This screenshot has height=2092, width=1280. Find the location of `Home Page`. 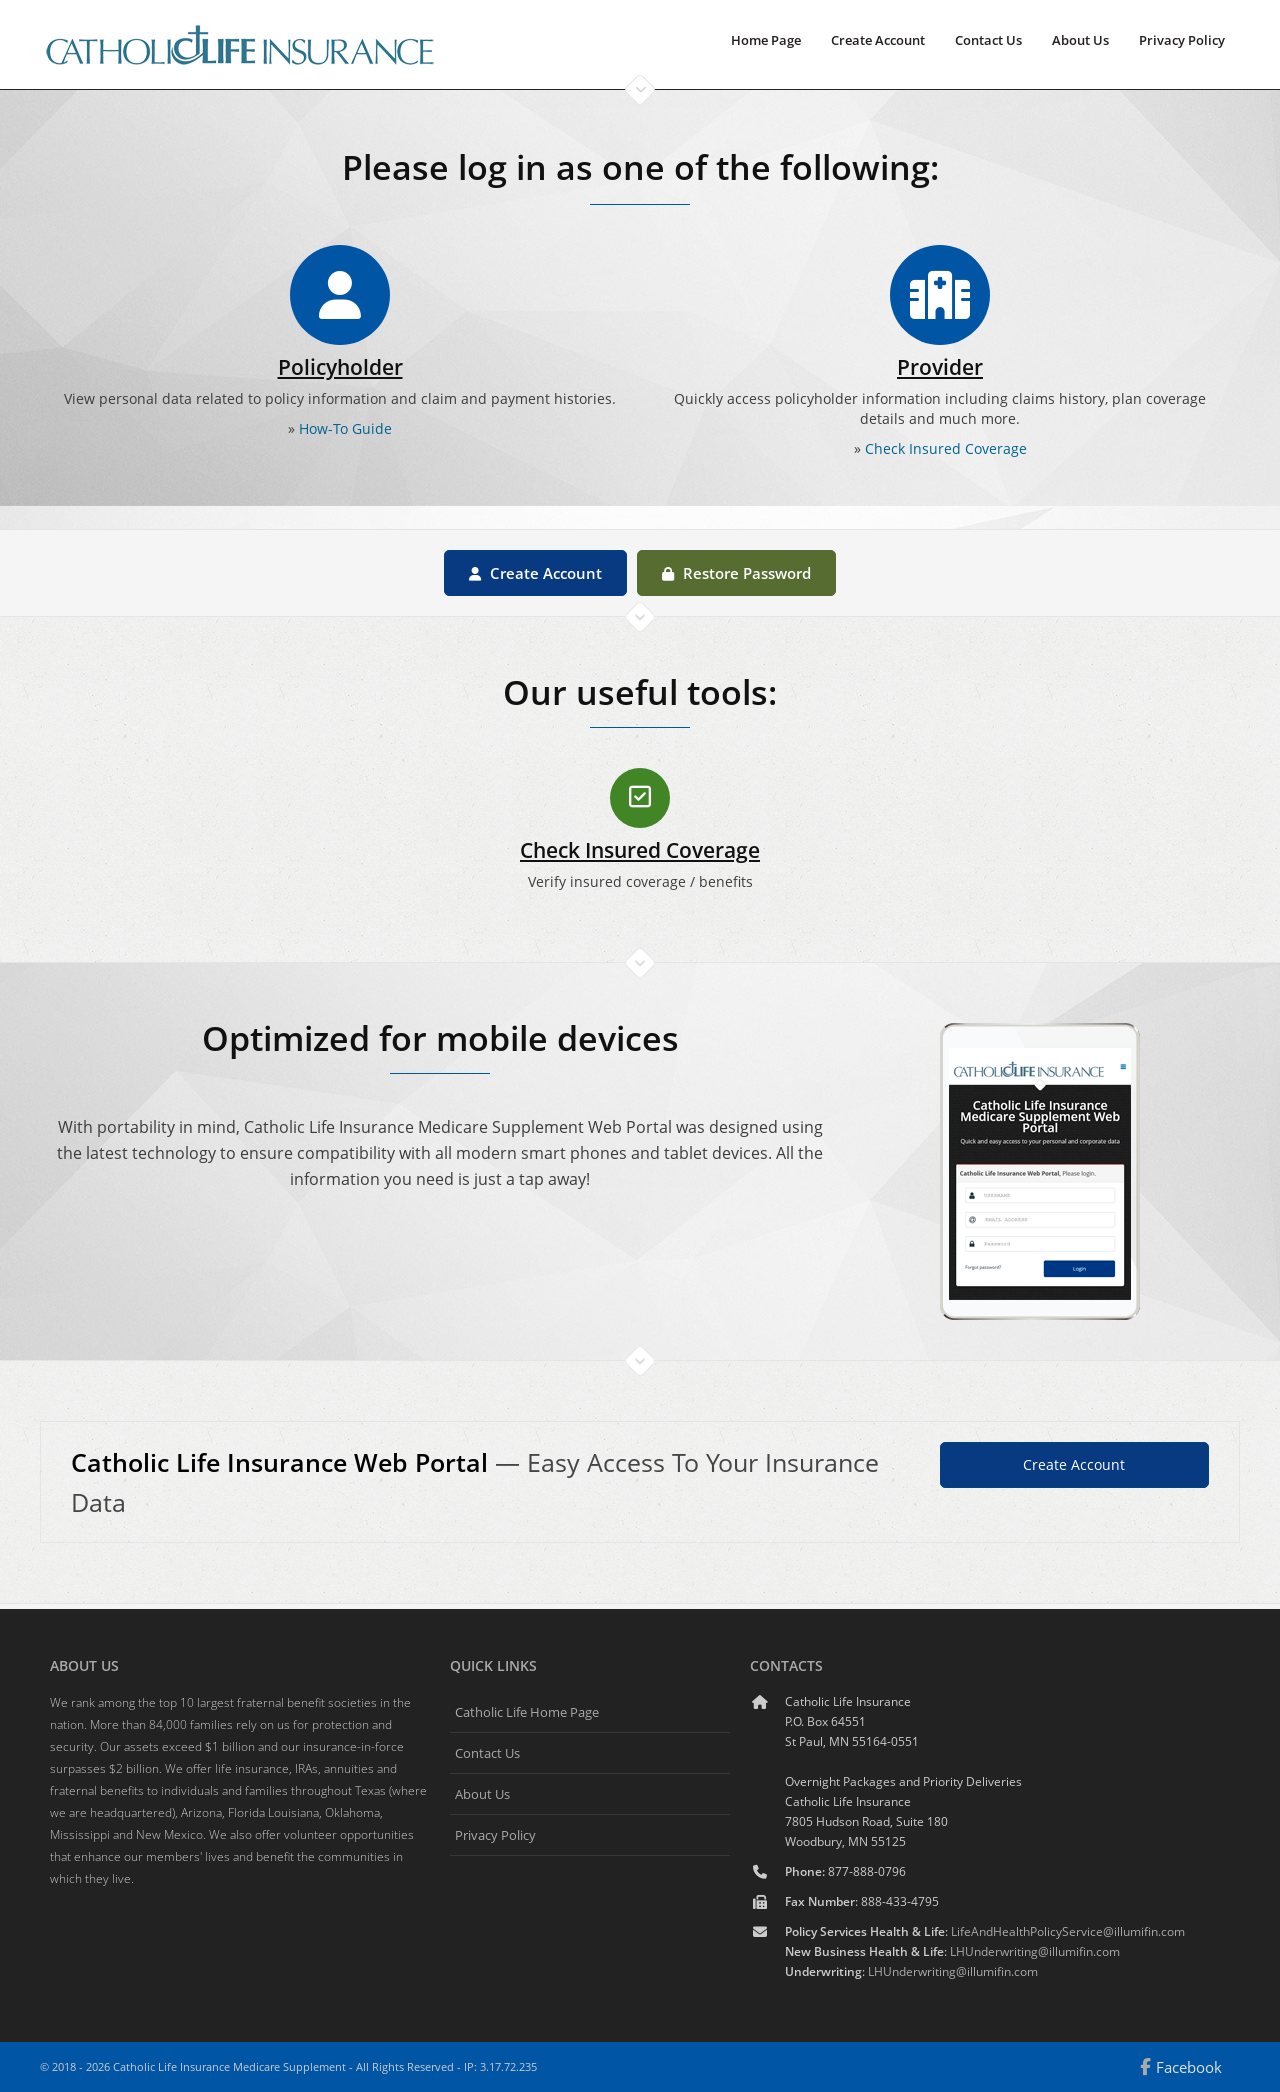

Home Page is located at coordinates (766, 40).